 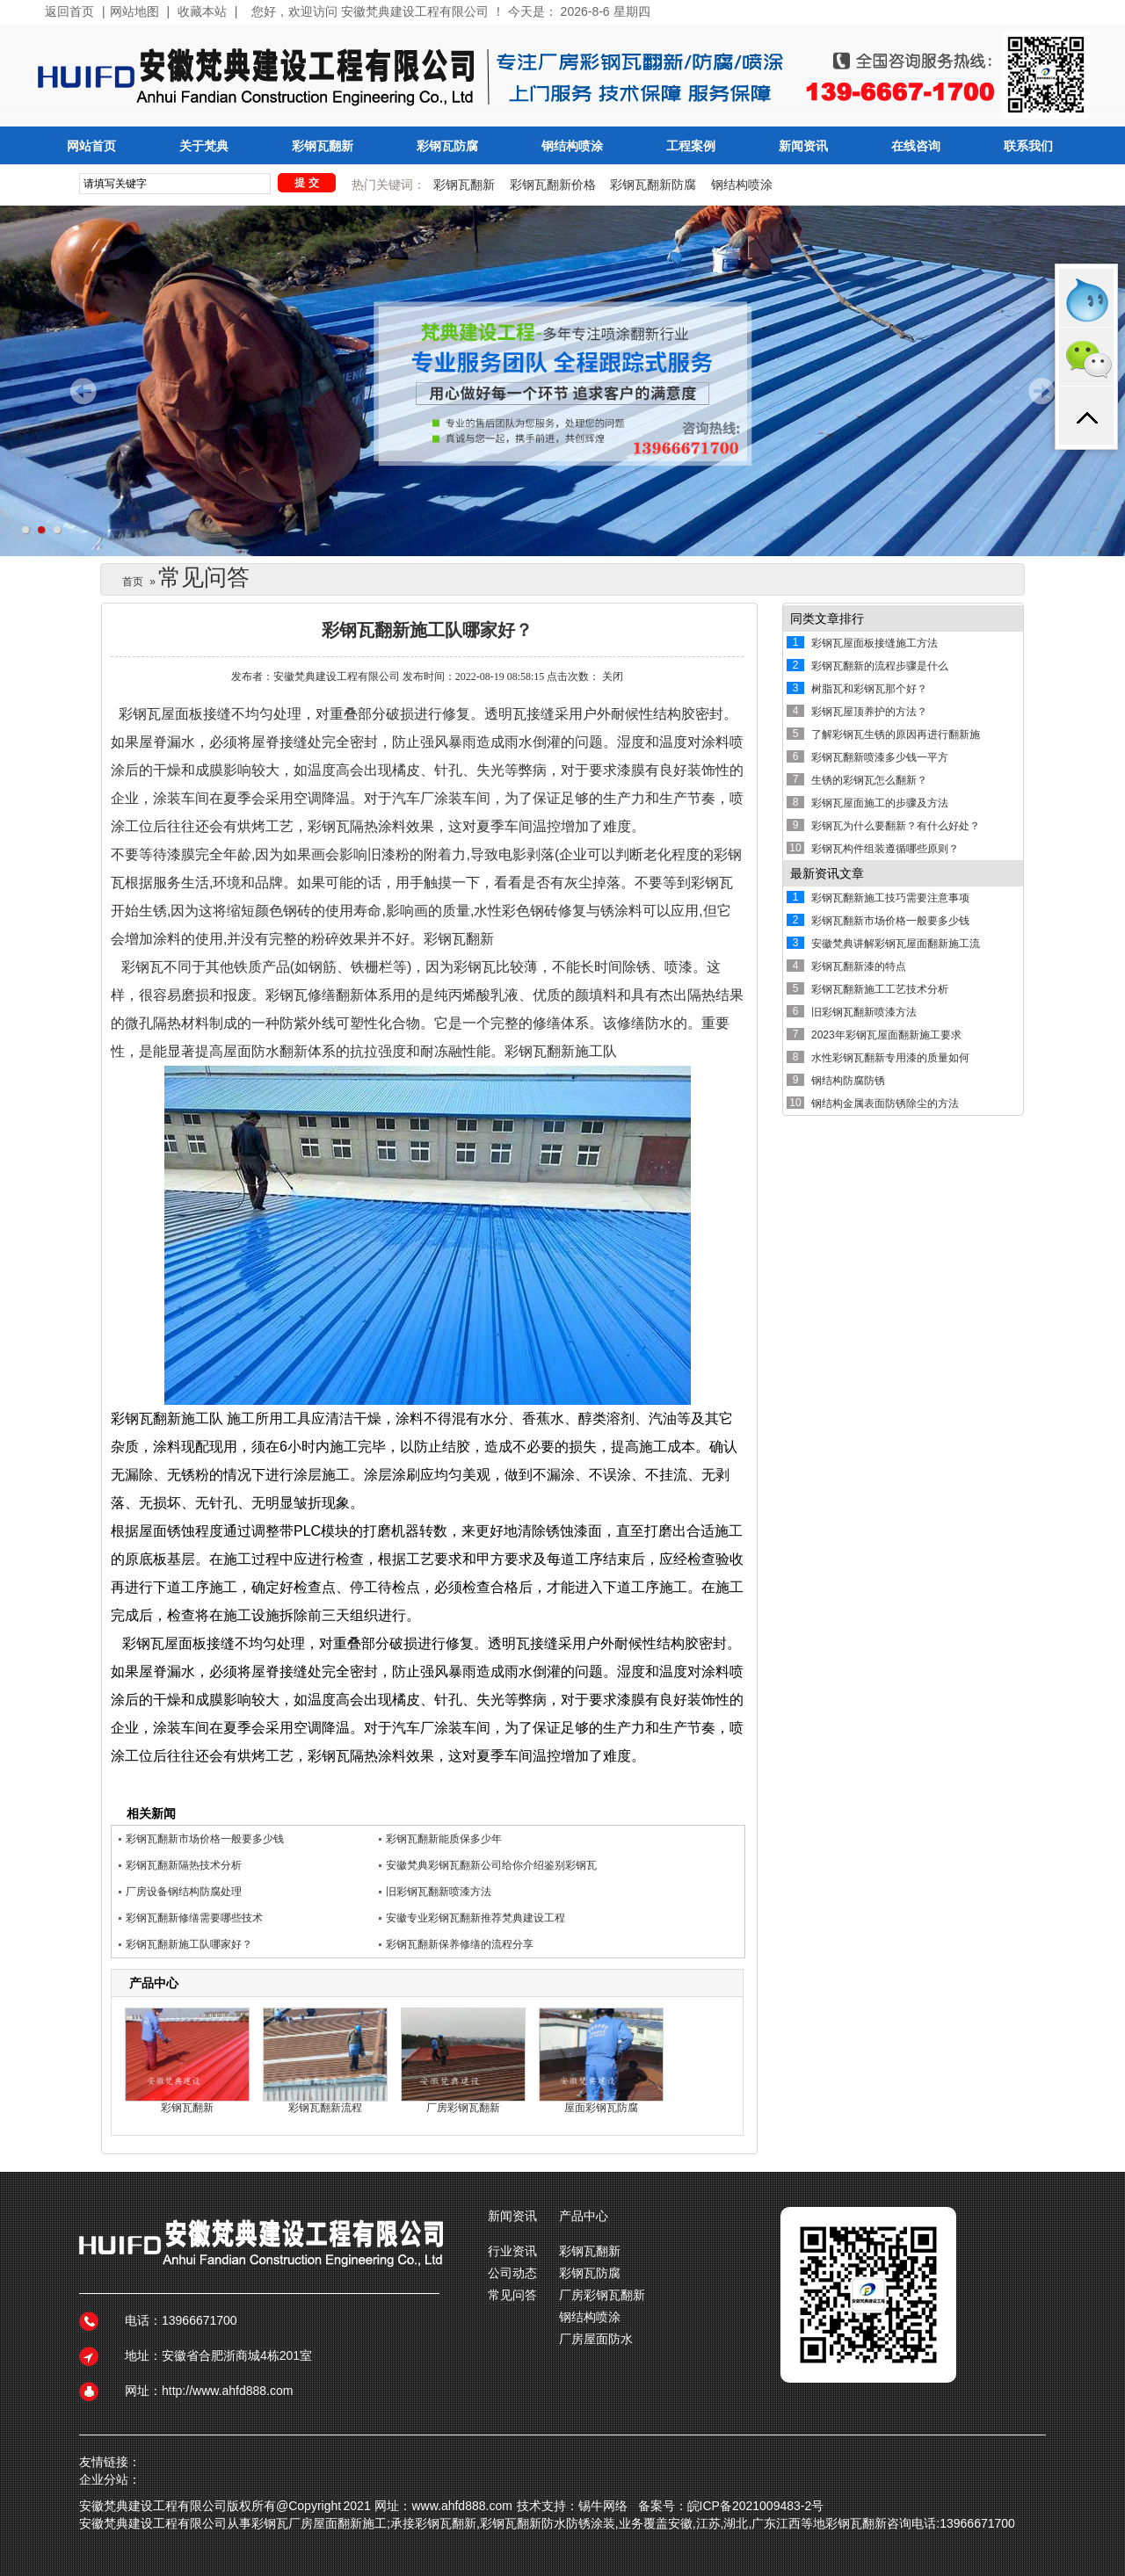 What do you see at coordinates (653, 184) in the screenshot?
I see `彩钢瓦翻新防腐` at bounding box center [653, 184].